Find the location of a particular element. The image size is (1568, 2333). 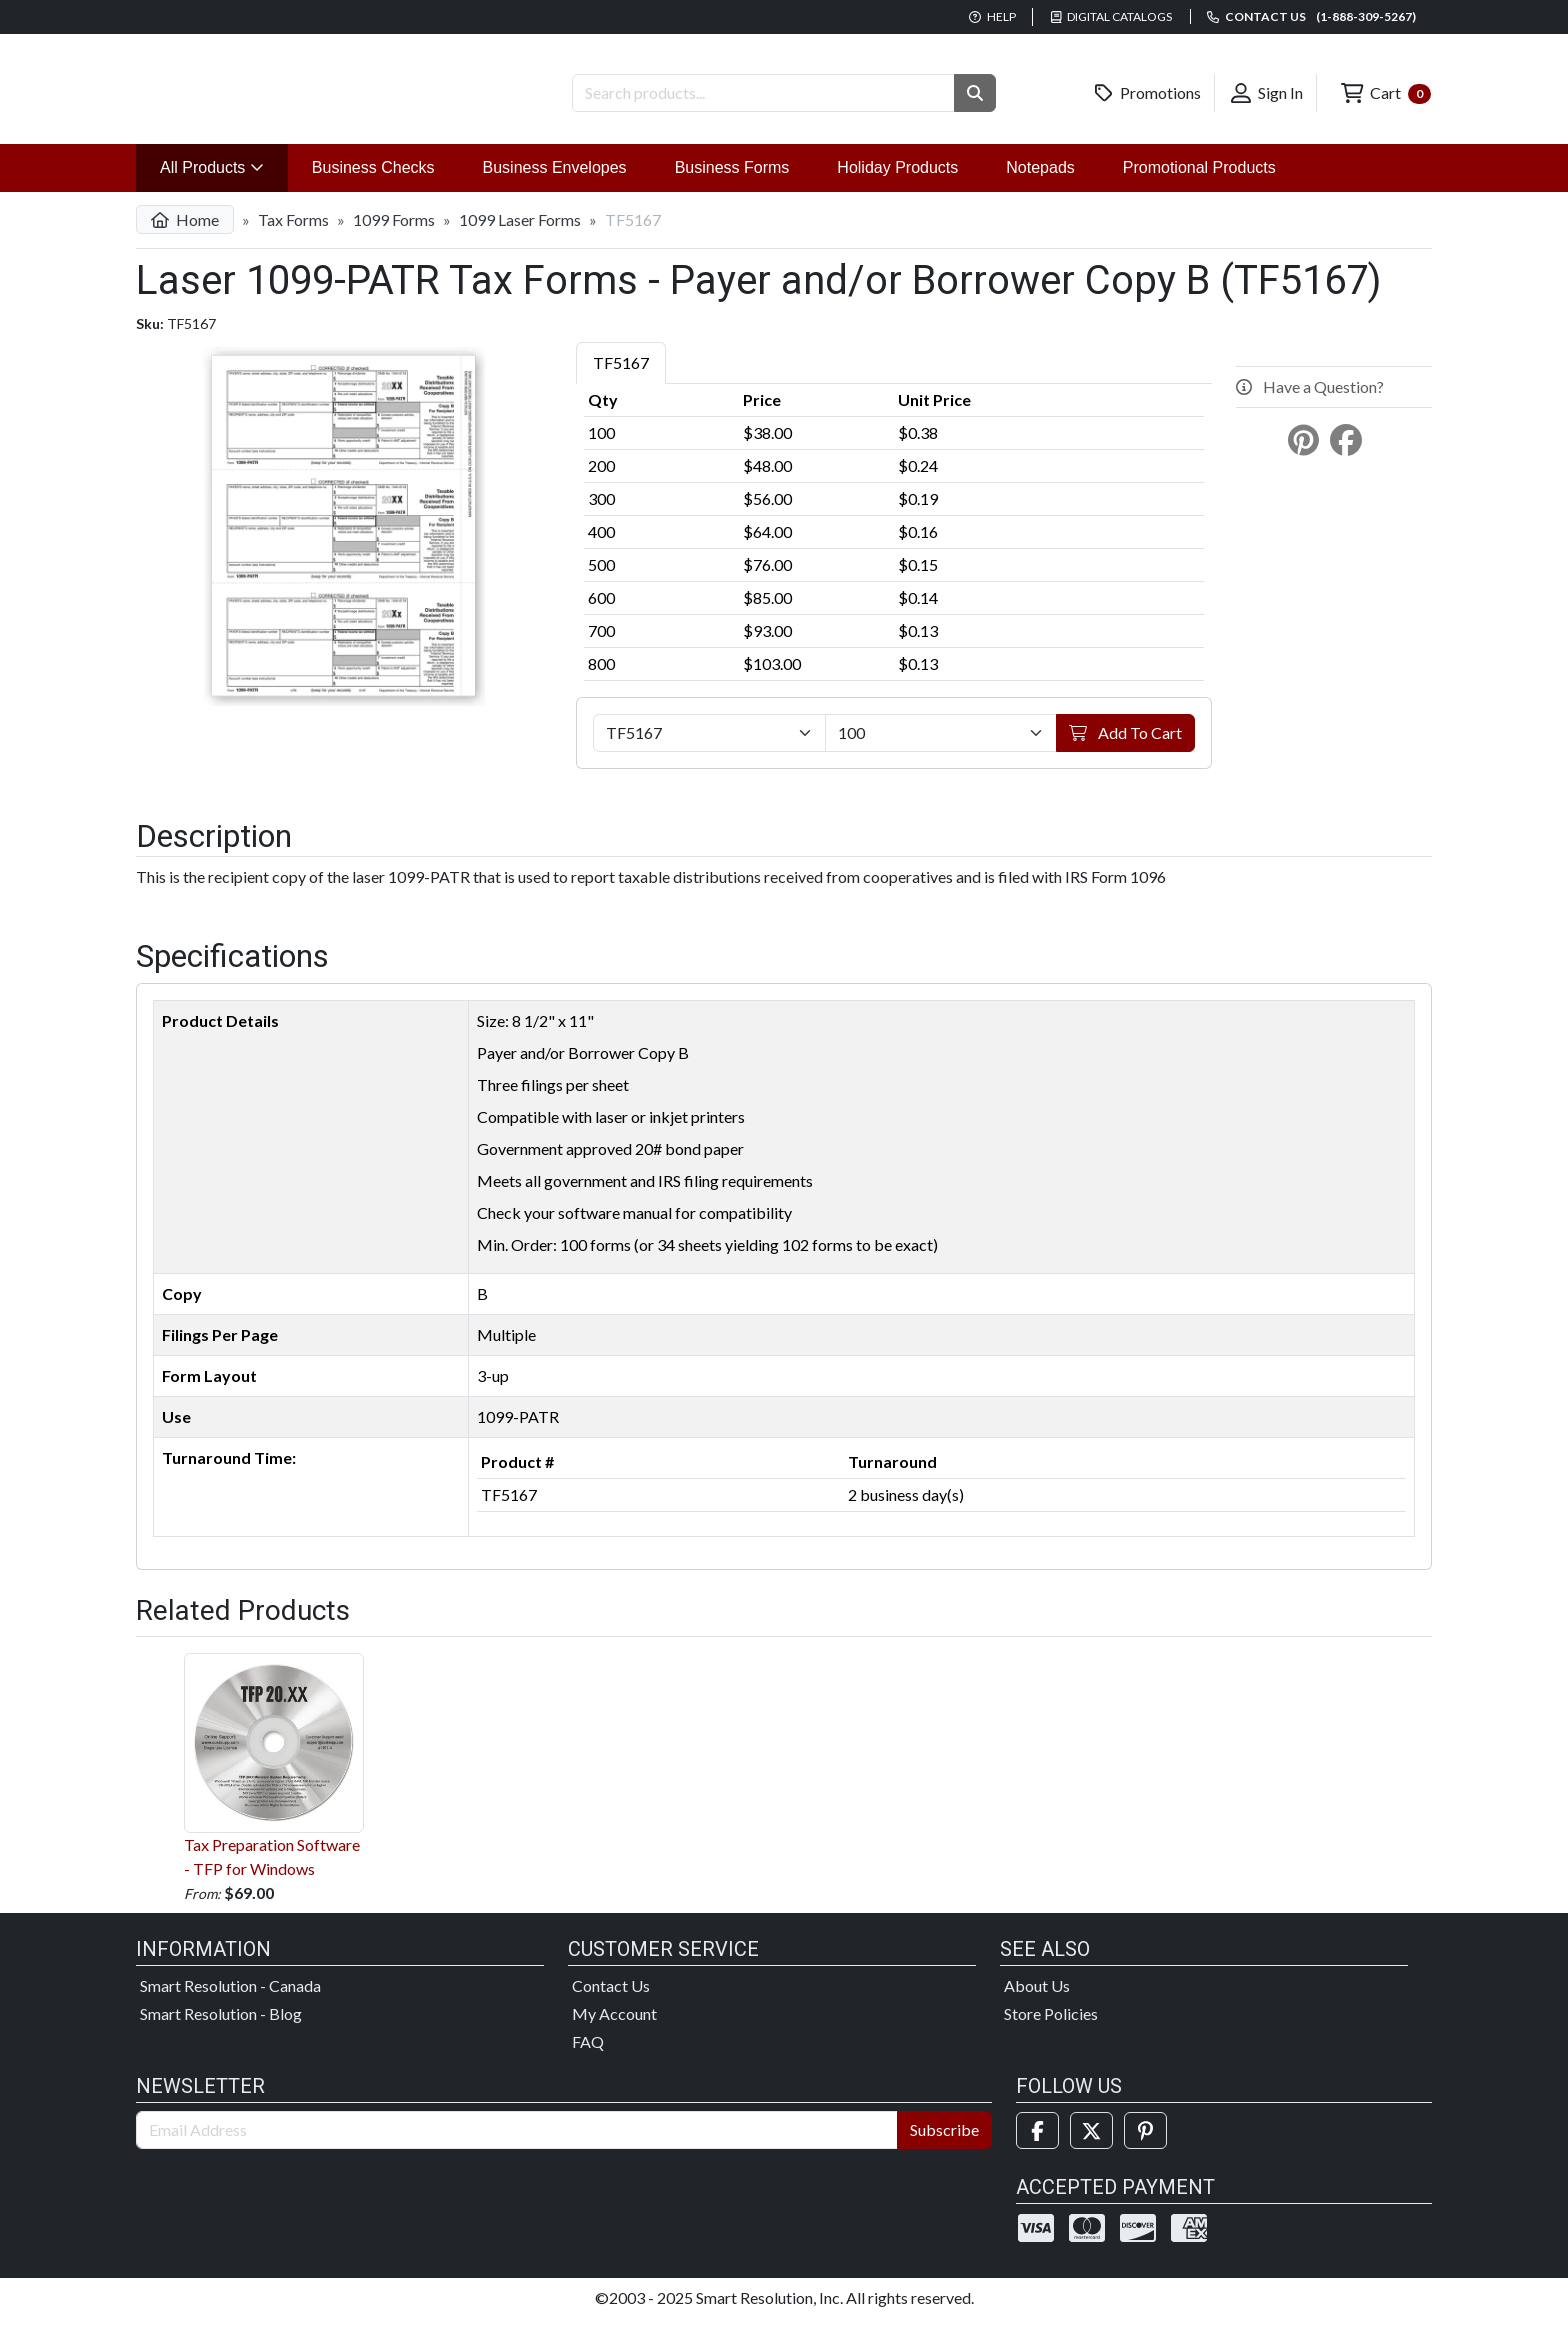

Contact Us is located at coordinates (611, 2000).